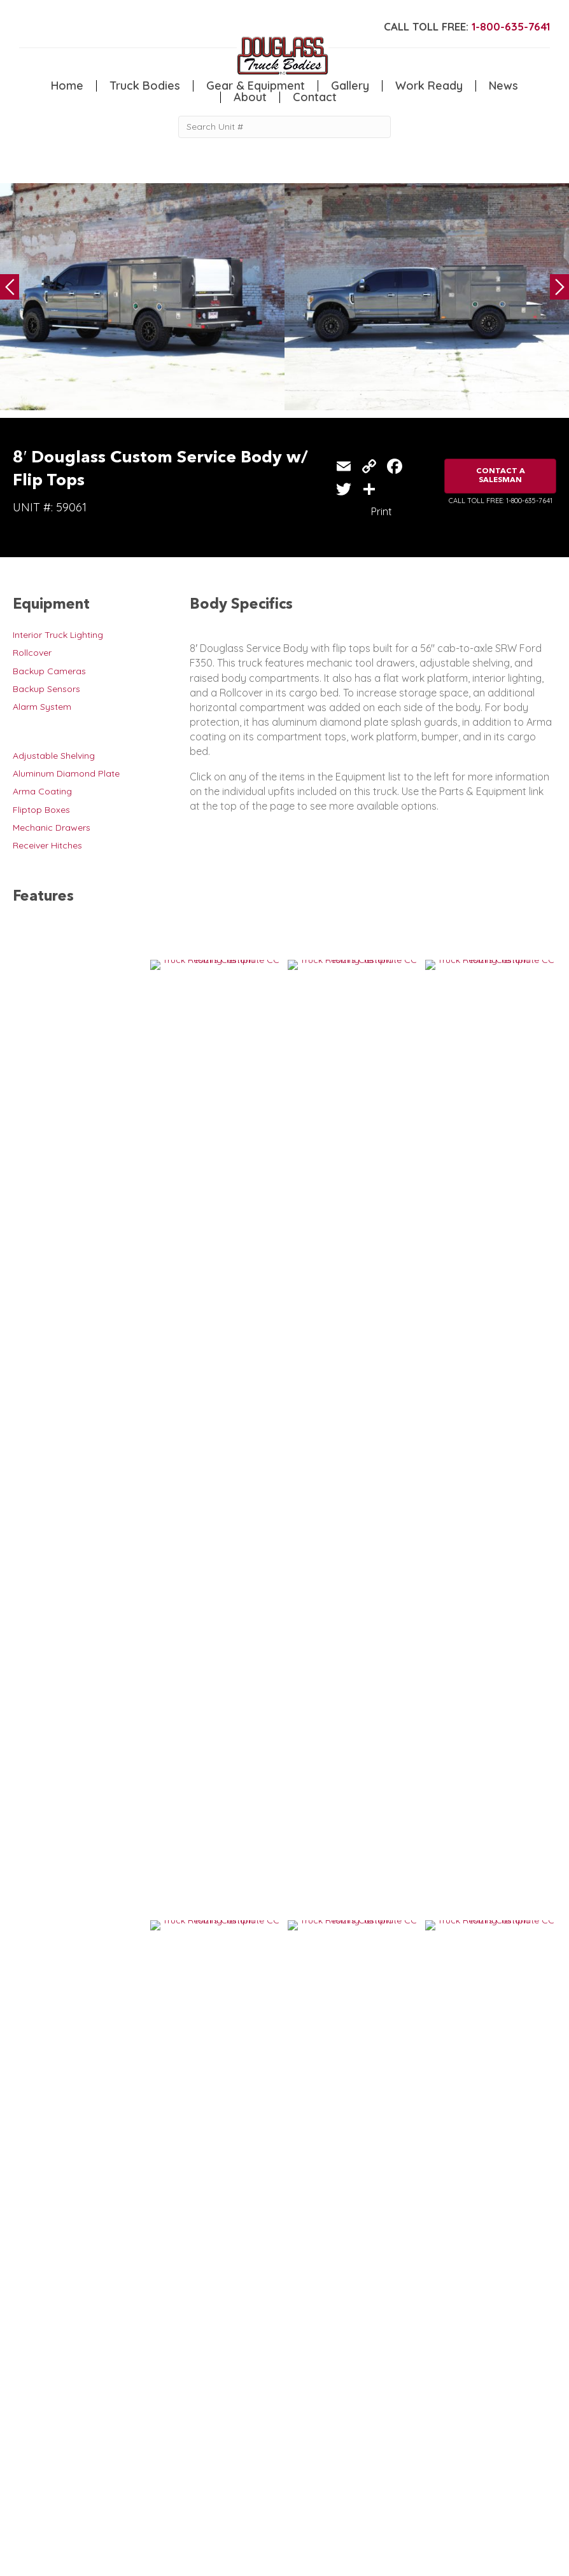 Image resolution: width=569 pixels, height=2576 pixels. What do you see at coordinates (559, 287) in the screenshot?
I see `Next` at bounding box center [559, 287].